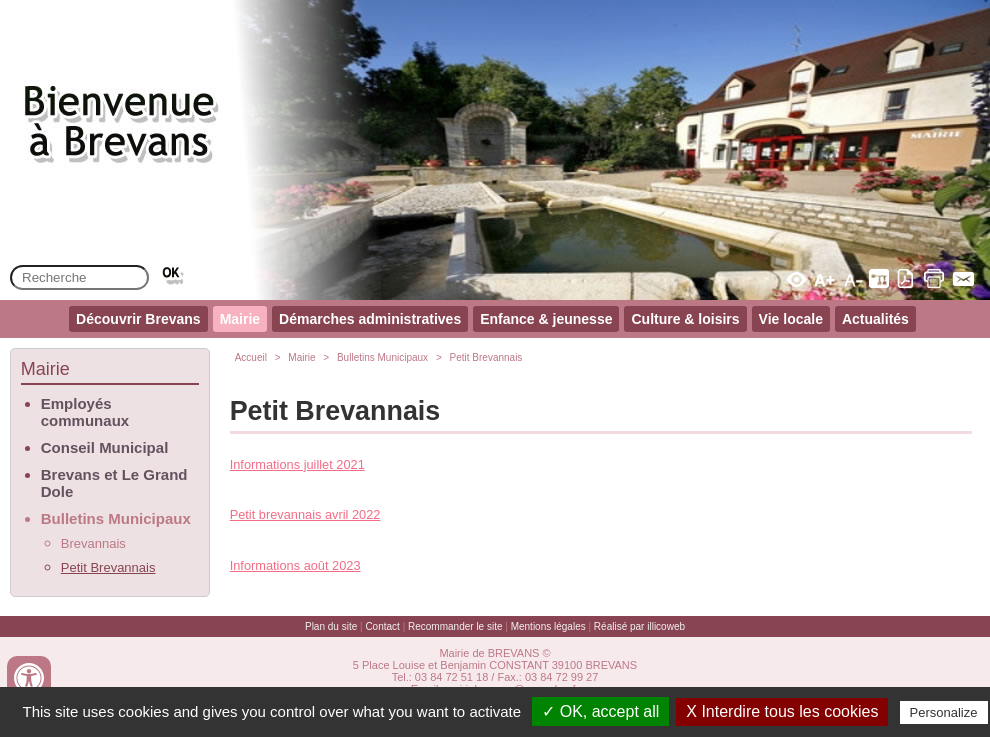  What do you see at coordinates (370, 319) in the screenshot?
I see `Démarches administratives` at bounding box center [370, 319].